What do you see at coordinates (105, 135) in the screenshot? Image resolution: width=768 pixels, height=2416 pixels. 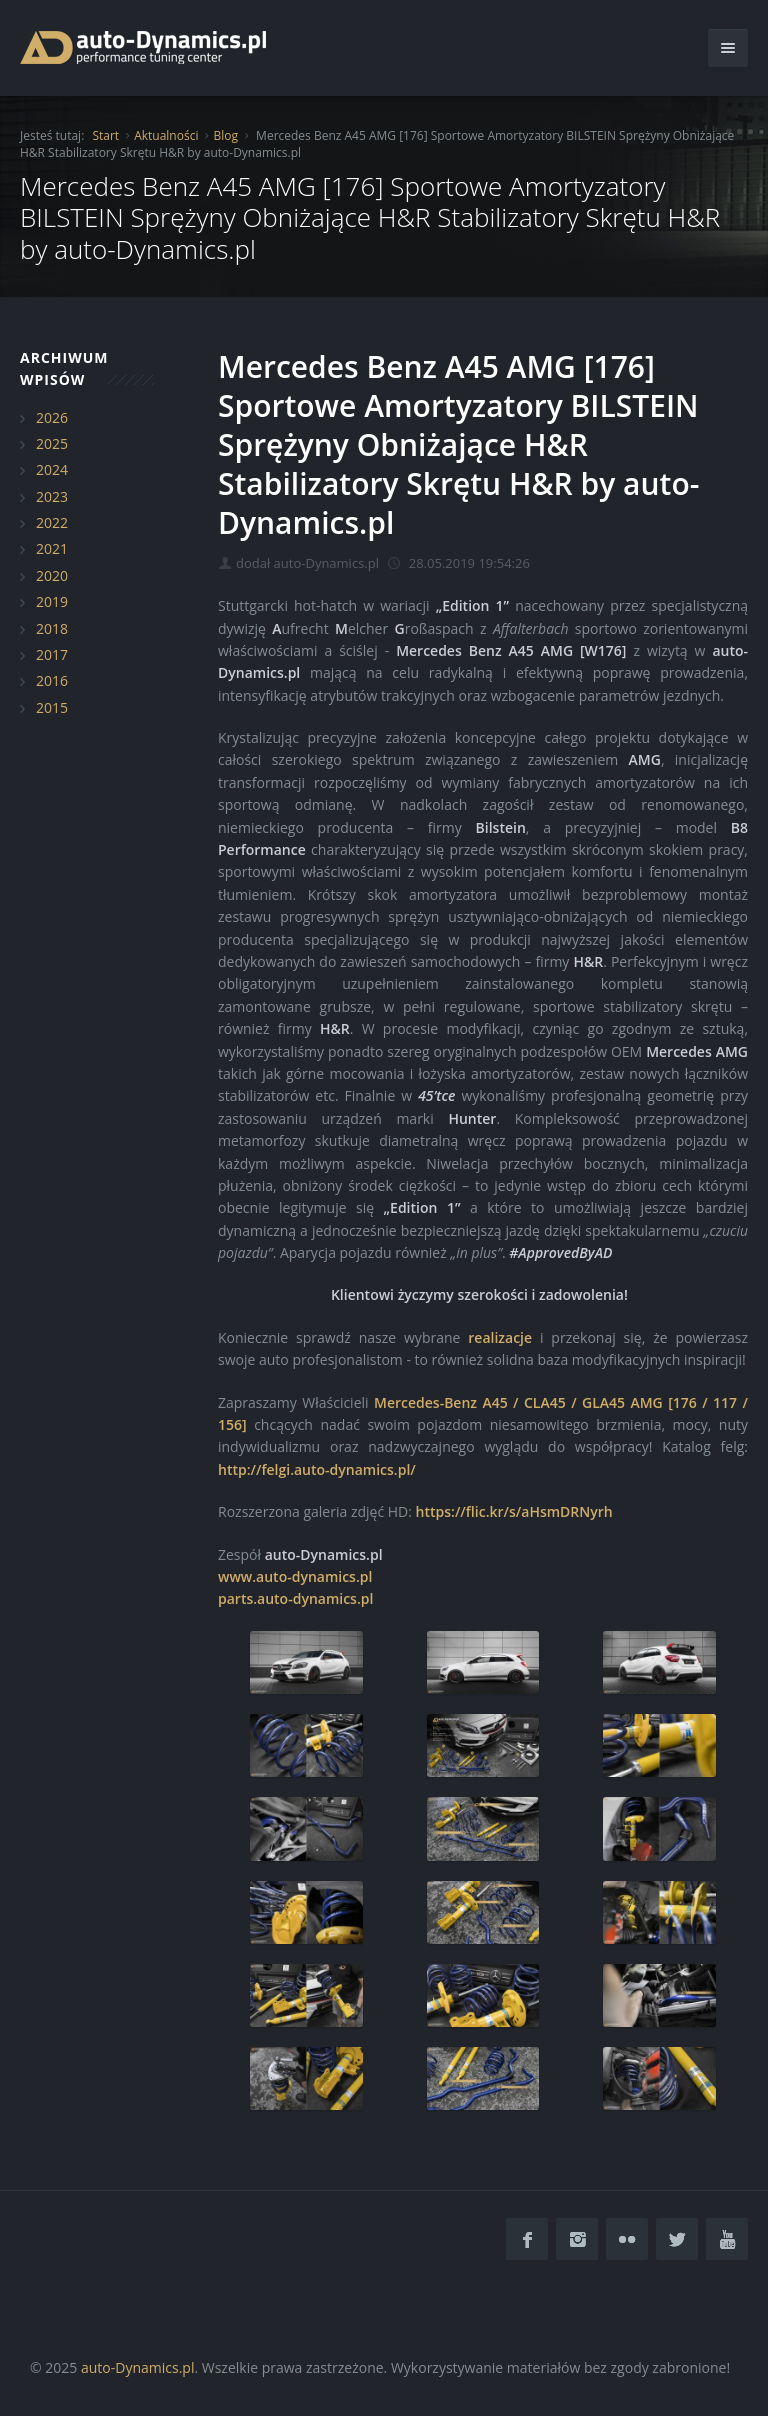 I see `Start` at bounding box center [105, 135].